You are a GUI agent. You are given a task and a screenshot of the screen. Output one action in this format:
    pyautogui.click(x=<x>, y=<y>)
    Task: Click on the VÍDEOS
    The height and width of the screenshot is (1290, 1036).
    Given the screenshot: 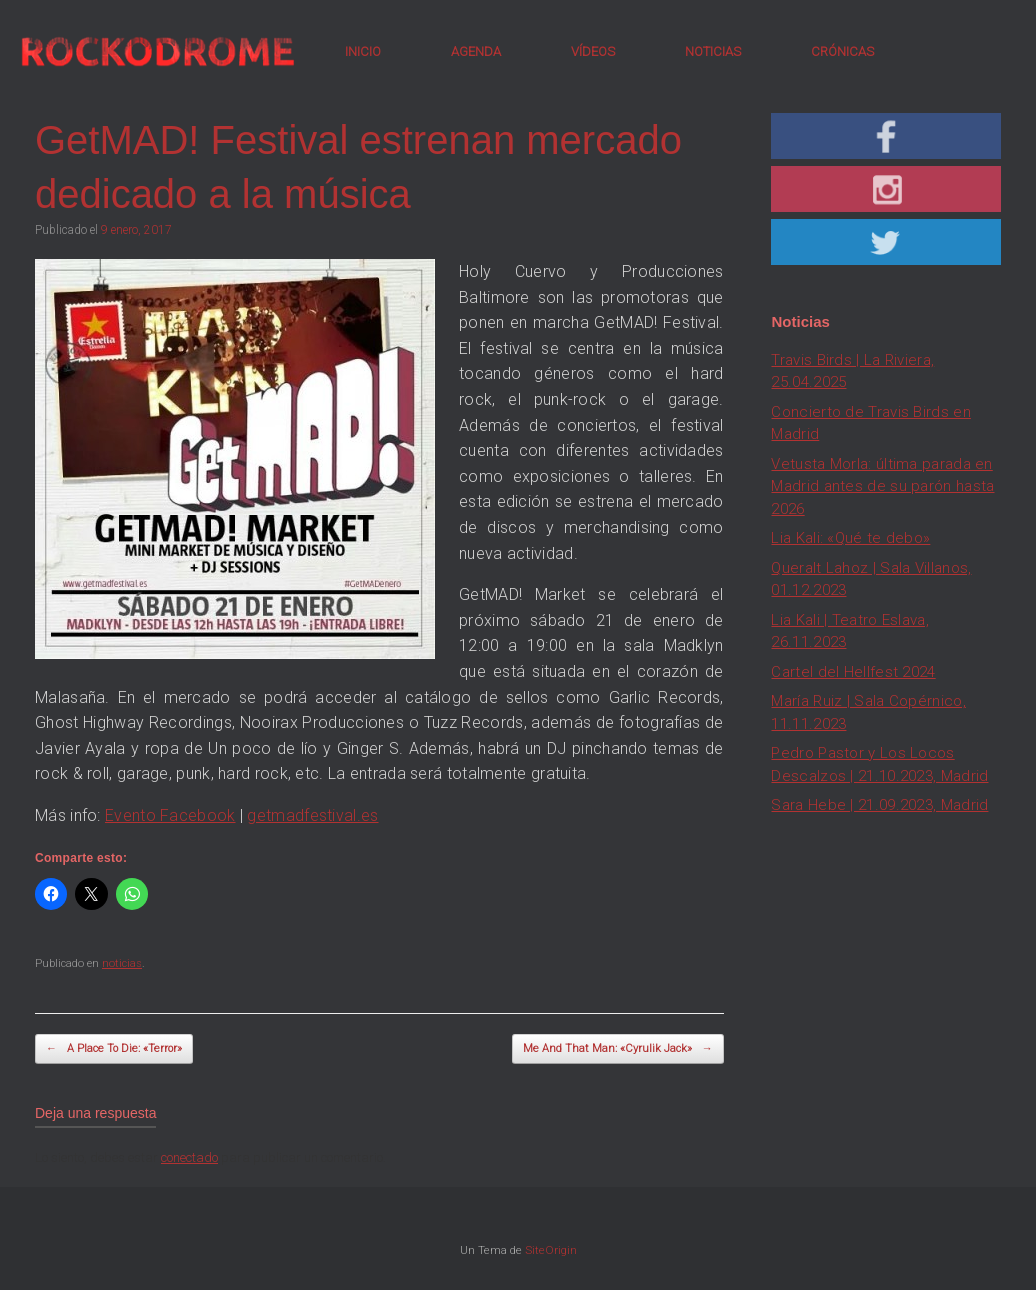 What is the action you would take?
    pyautogui.click(x=593, y=51)
    